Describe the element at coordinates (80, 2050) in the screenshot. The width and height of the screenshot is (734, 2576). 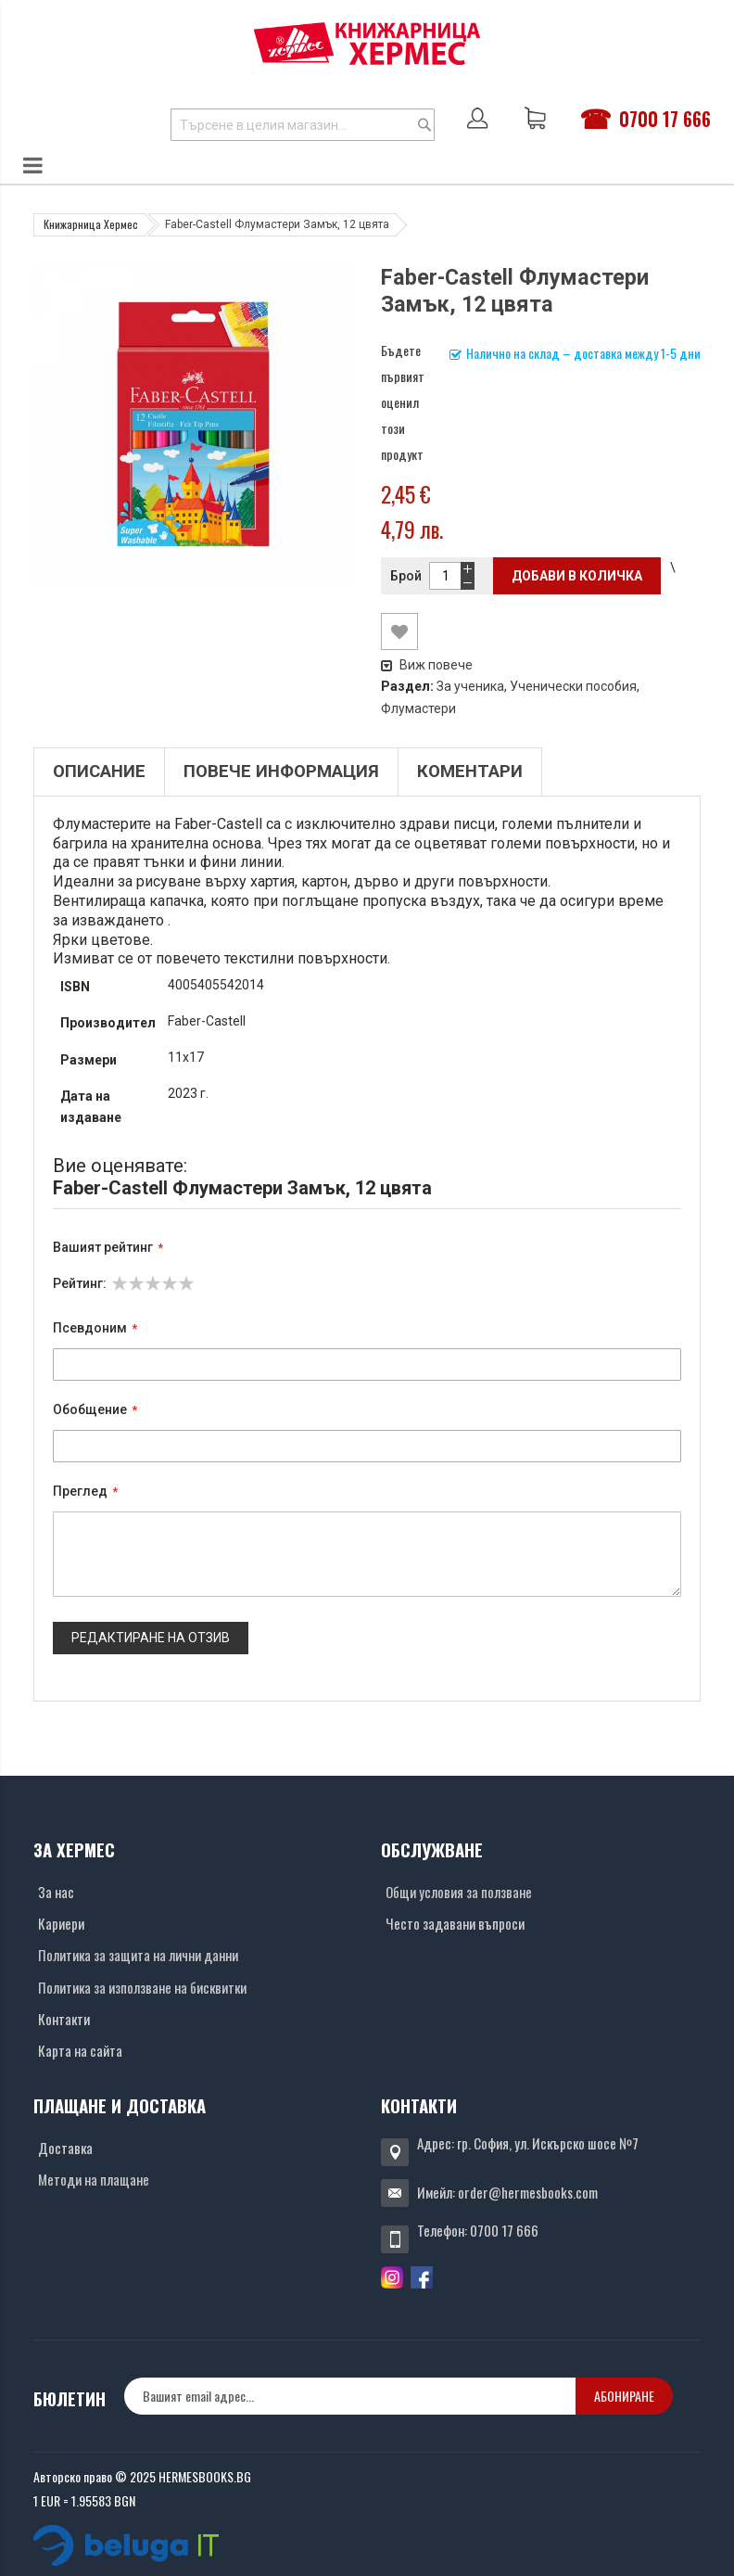
I see `Карта на сайта` at that location.